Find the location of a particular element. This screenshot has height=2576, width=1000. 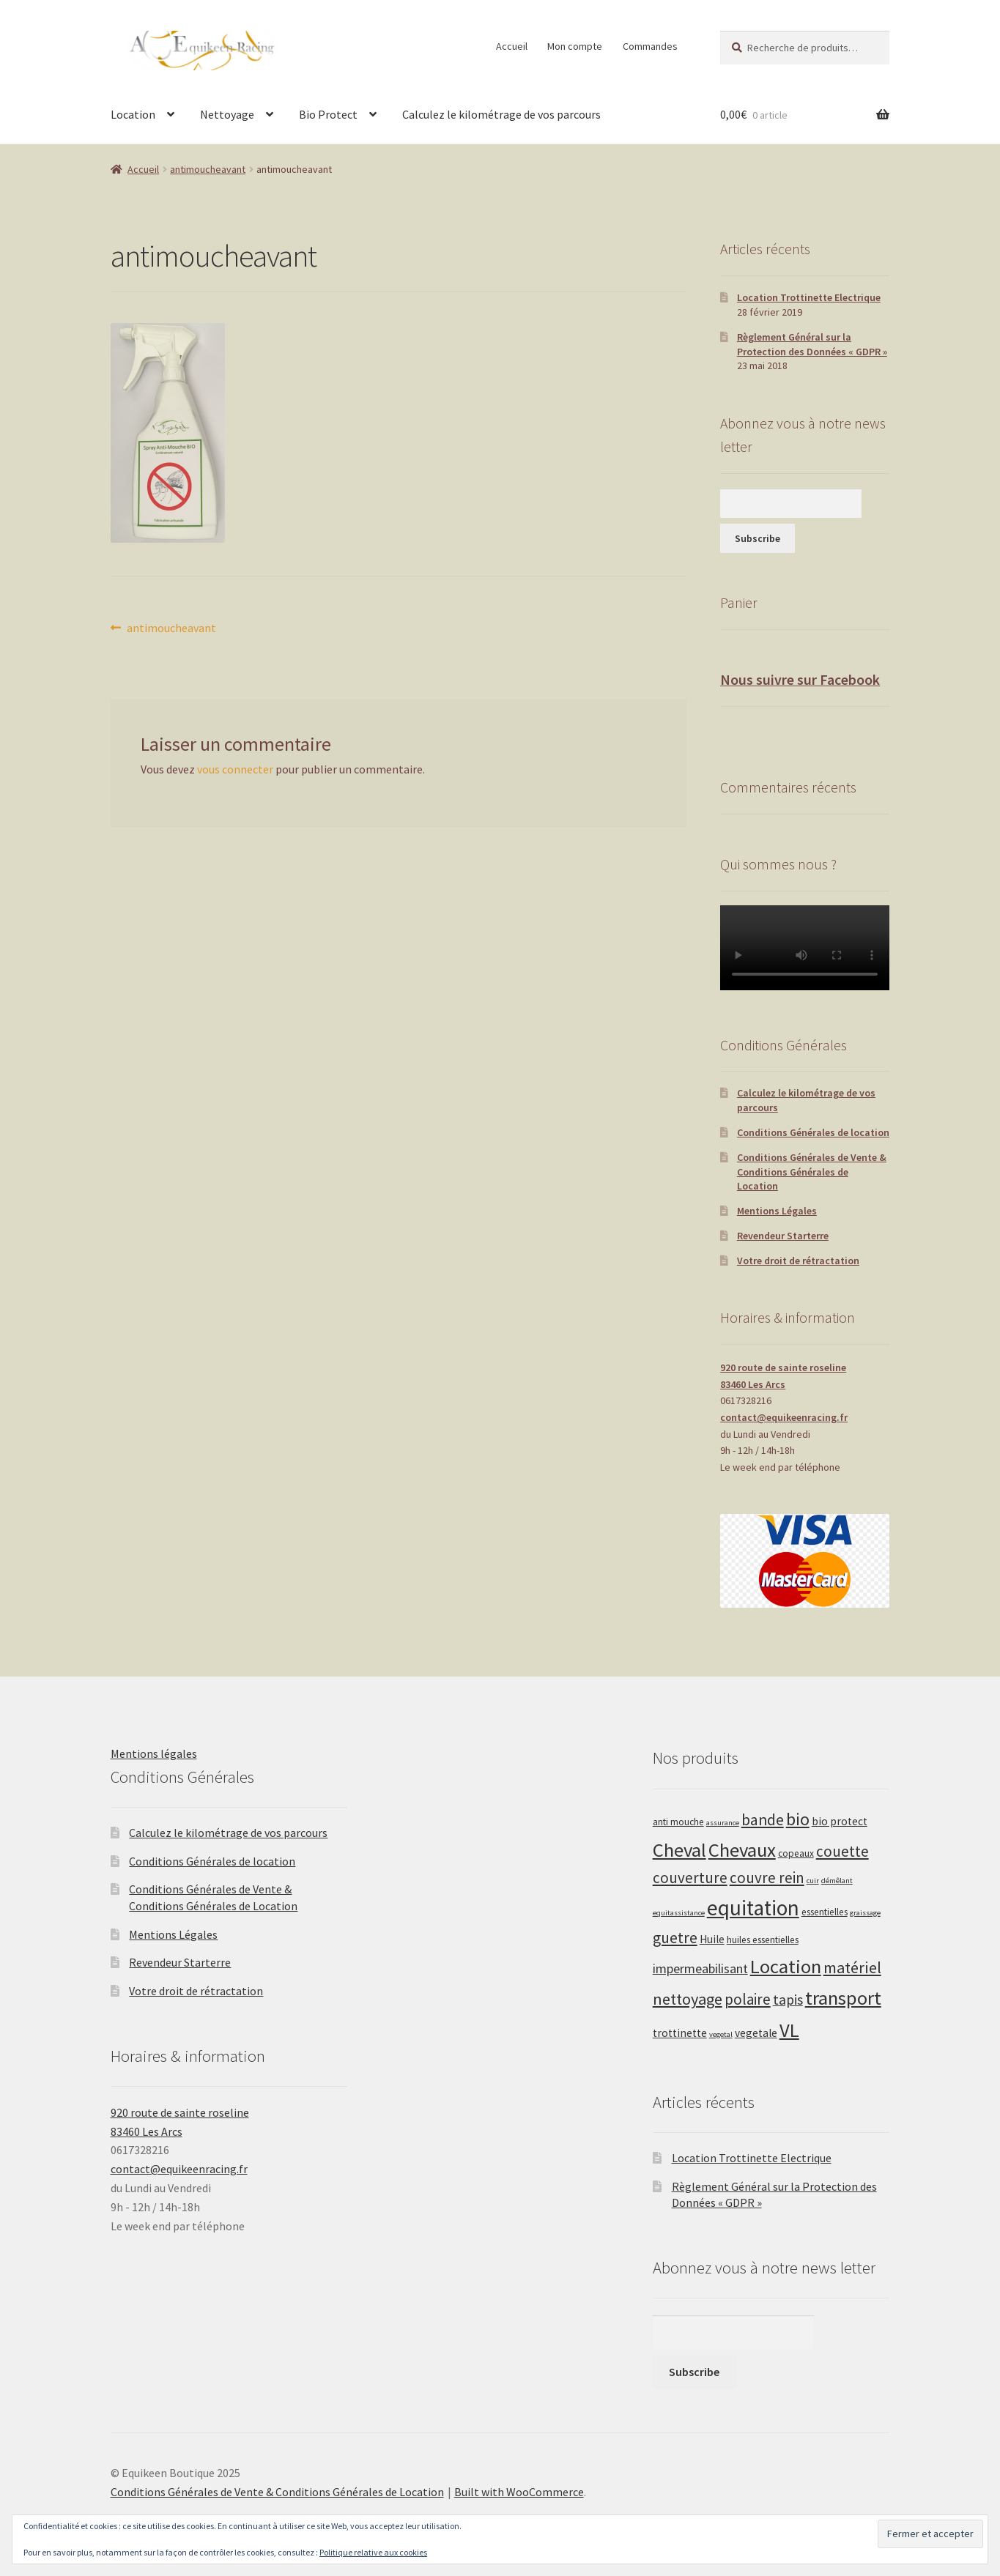

Règlement Général sur la Protection des Données « GDPR » is located at coordinates (812, 344).